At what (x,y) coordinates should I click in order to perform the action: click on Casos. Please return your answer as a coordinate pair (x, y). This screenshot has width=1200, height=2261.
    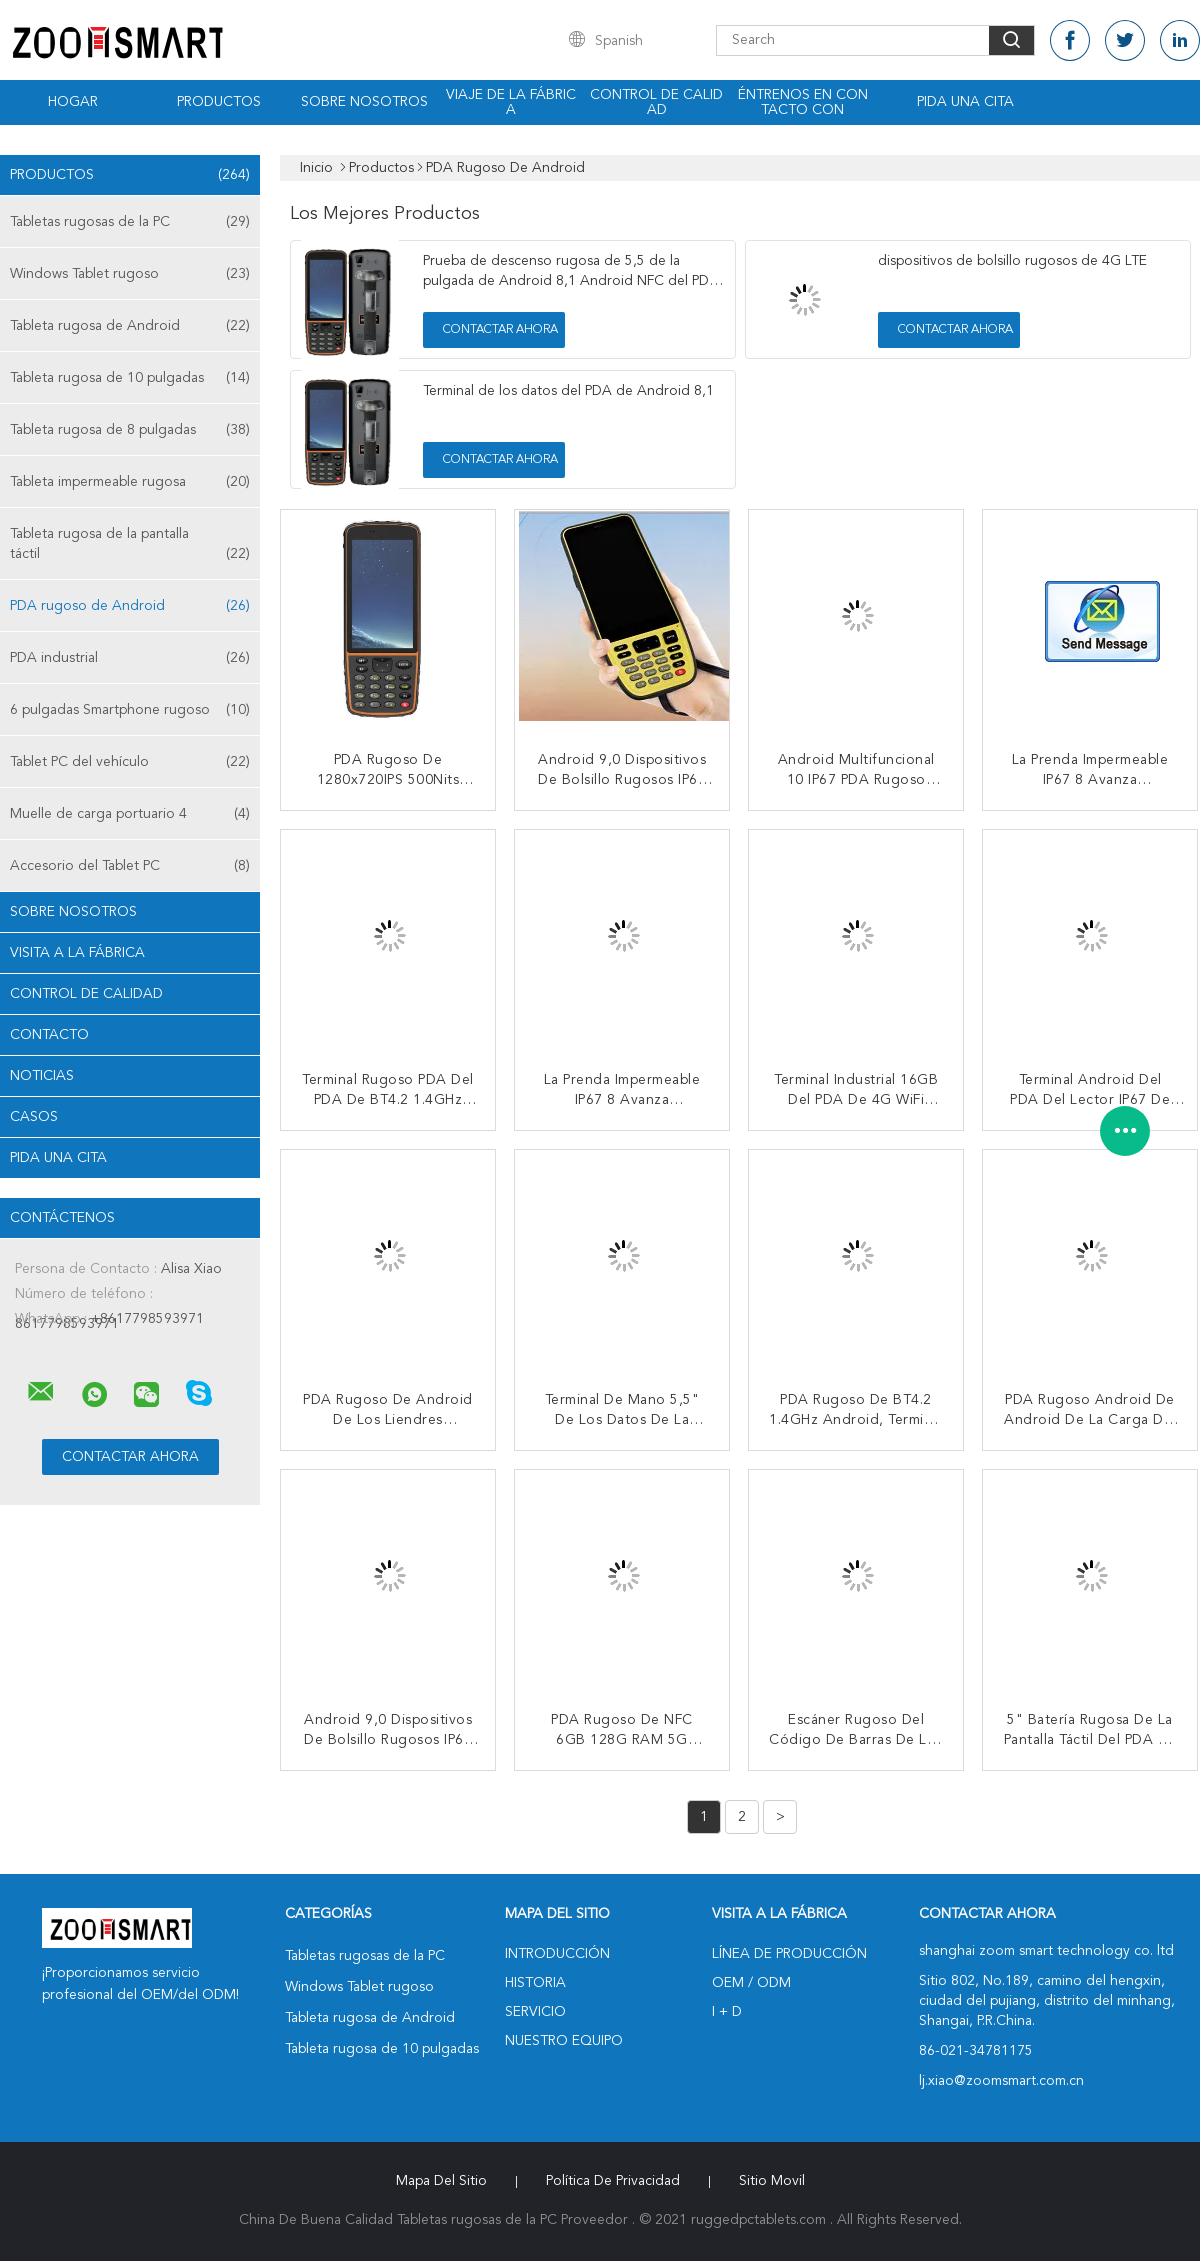
    Looking at the image, I should click on (34, 1117).